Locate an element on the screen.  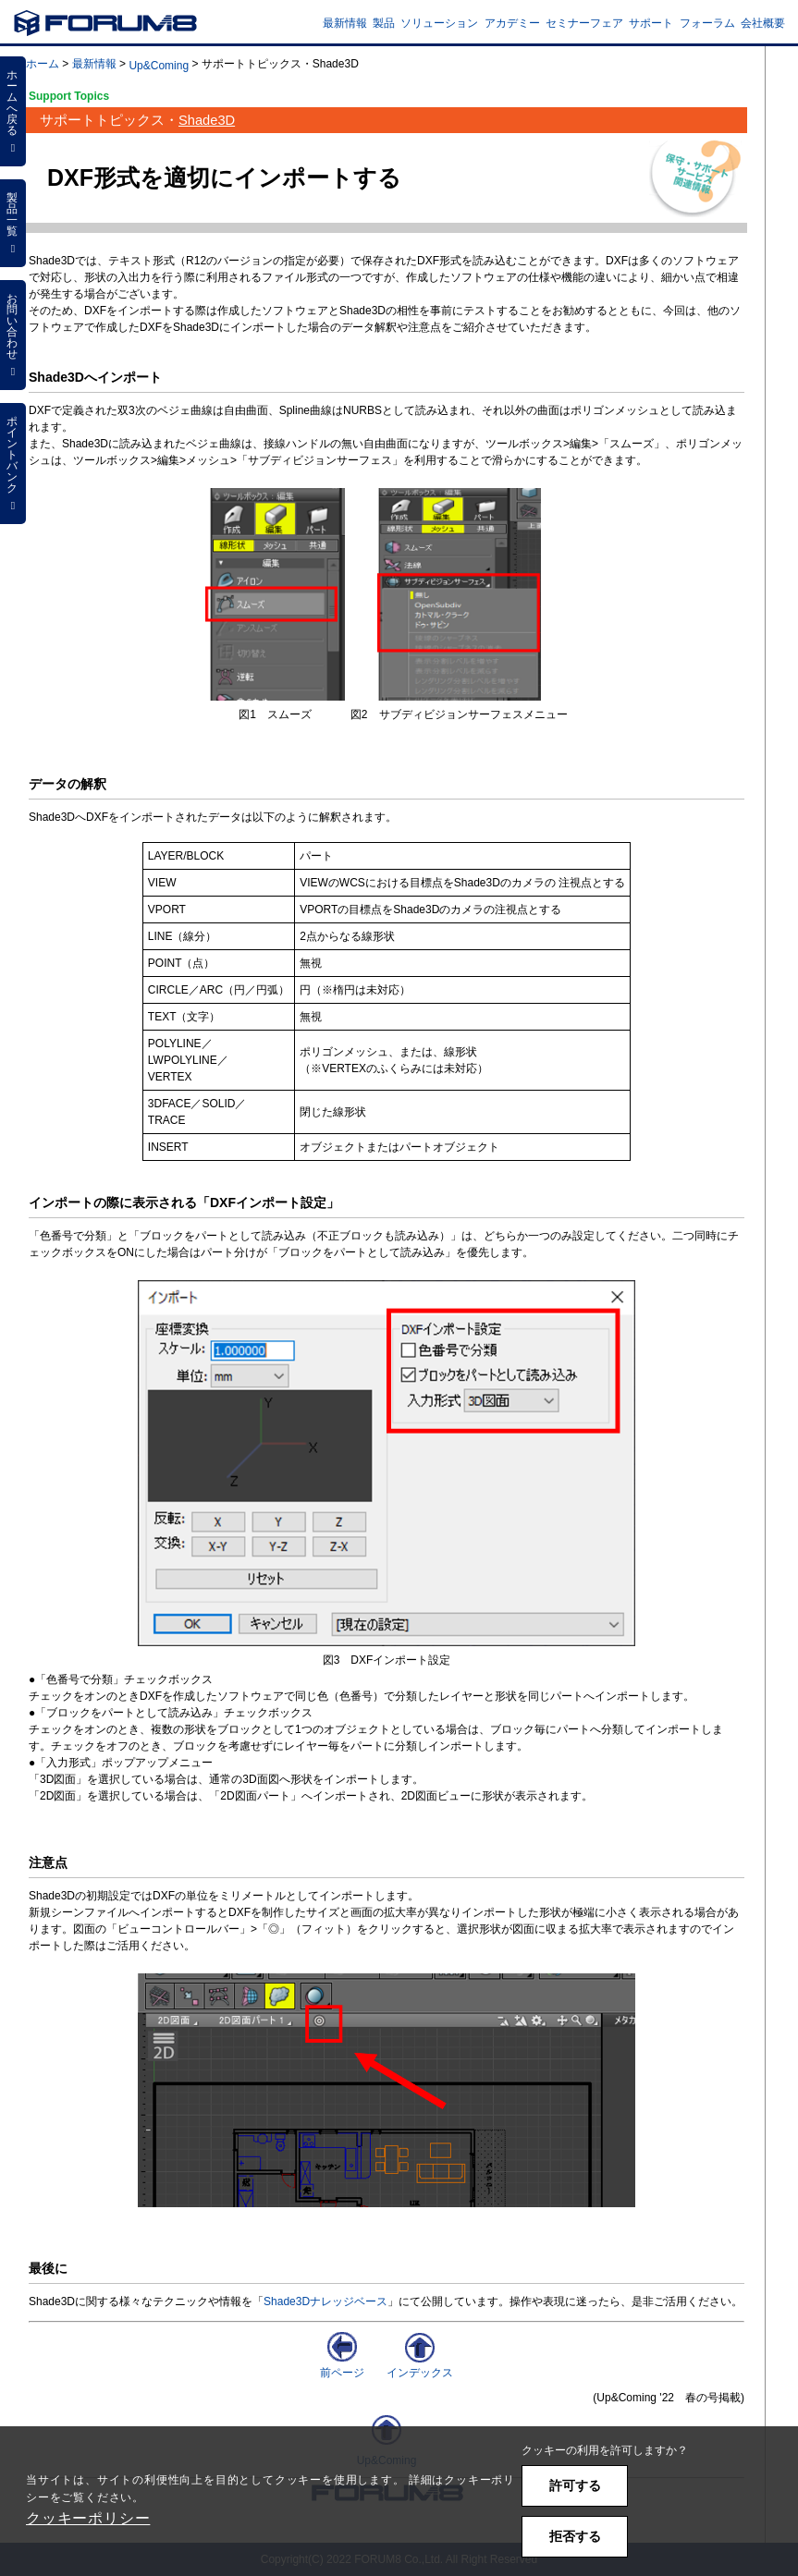
ホームへ戻る is located at coordinates (12, 110).